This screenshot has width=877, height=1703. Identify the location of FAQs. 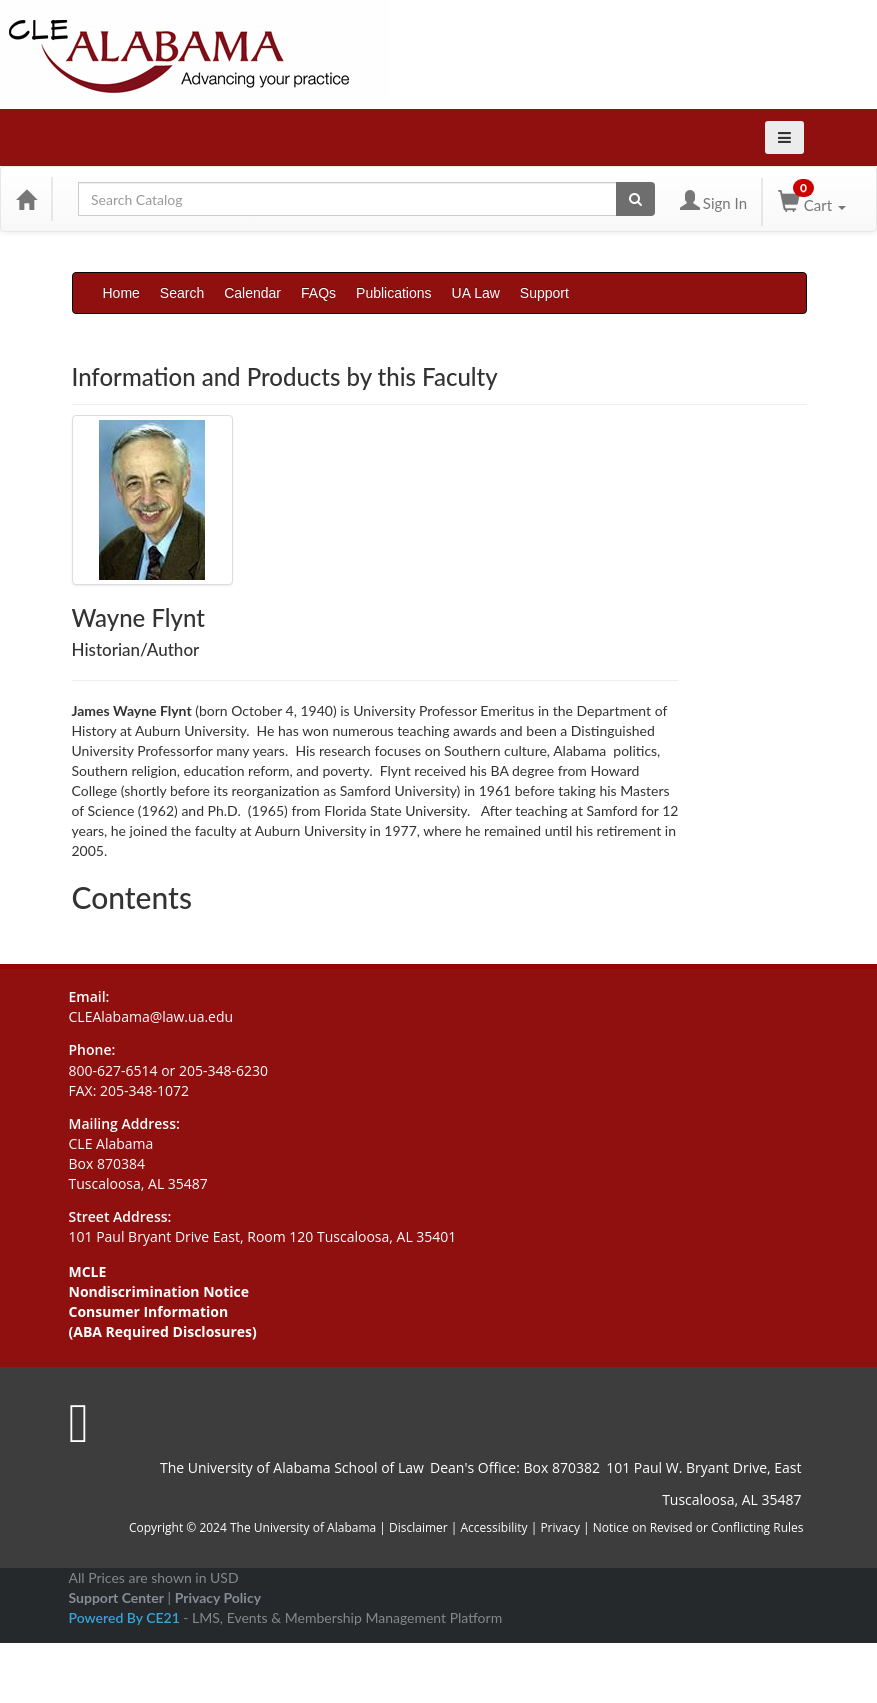
(318, 293).